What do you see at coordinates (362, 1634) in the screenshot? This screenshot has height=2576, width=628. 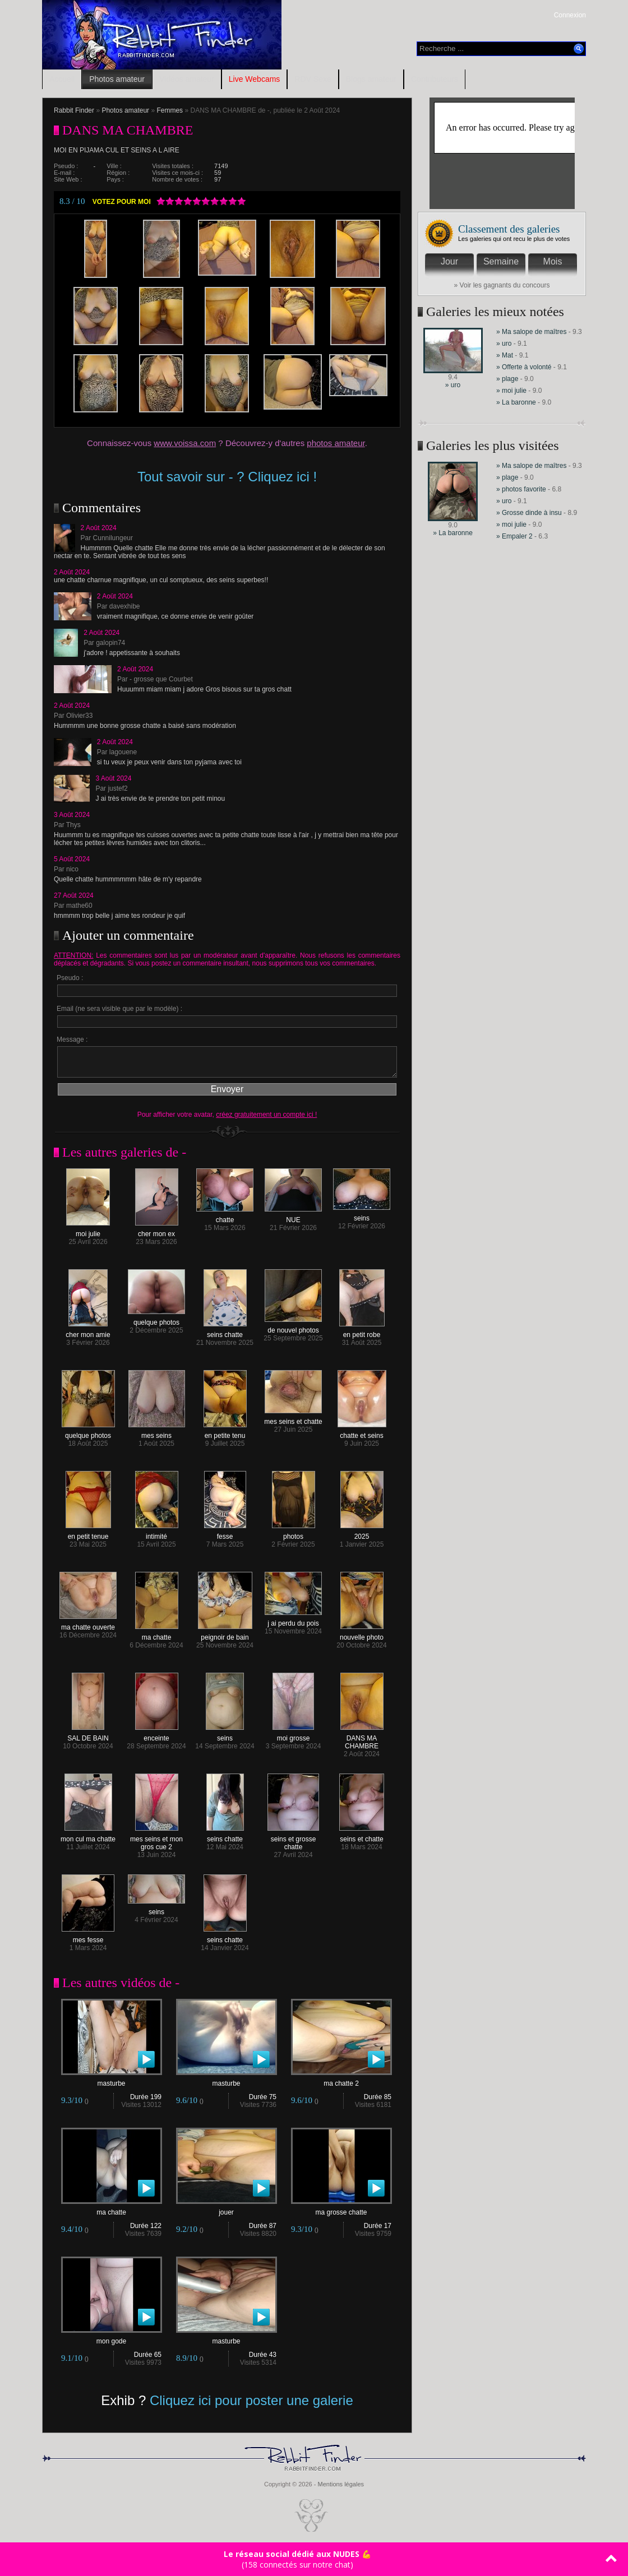 I see `nouvelle photo` at bounding box center [362, 1634].